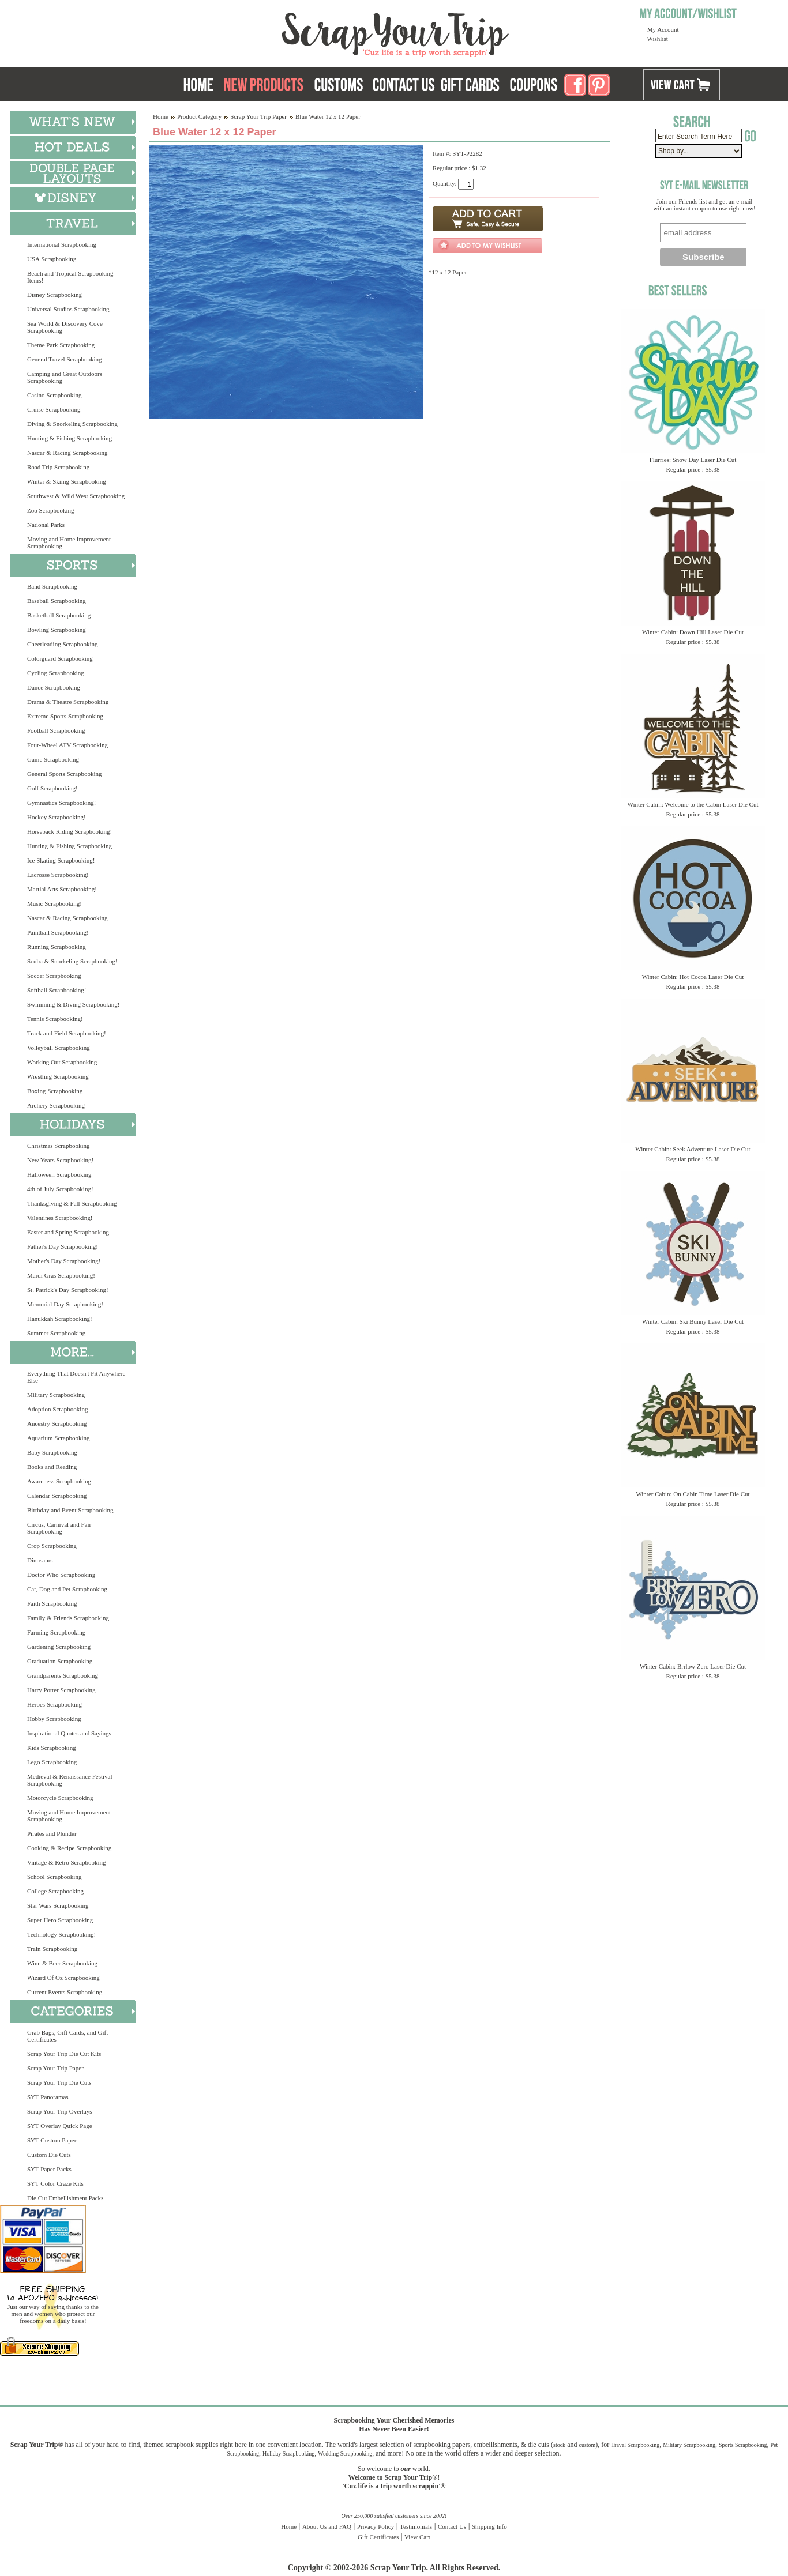 The image size is (788, 2576). What do you see at coordinates (55, 2068) in the screenshot?
I see `Scrap Your Trip Paper` at bounding box center [55, 2068].